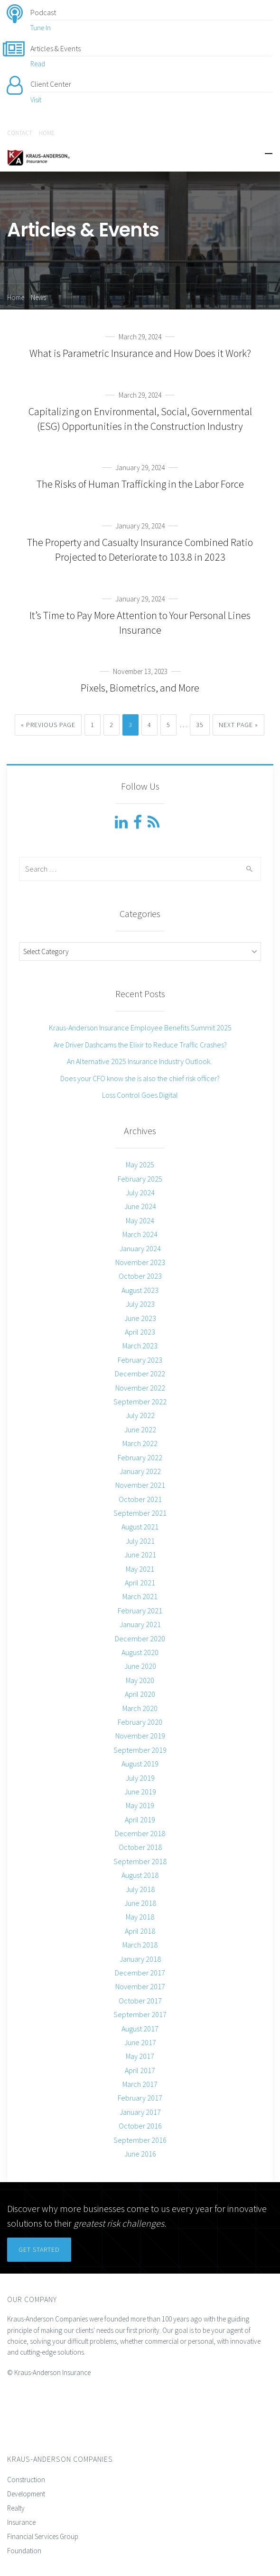  Describe the element at coordinates (140, 1443) in the screenshot. I see `March 2022` at that location.